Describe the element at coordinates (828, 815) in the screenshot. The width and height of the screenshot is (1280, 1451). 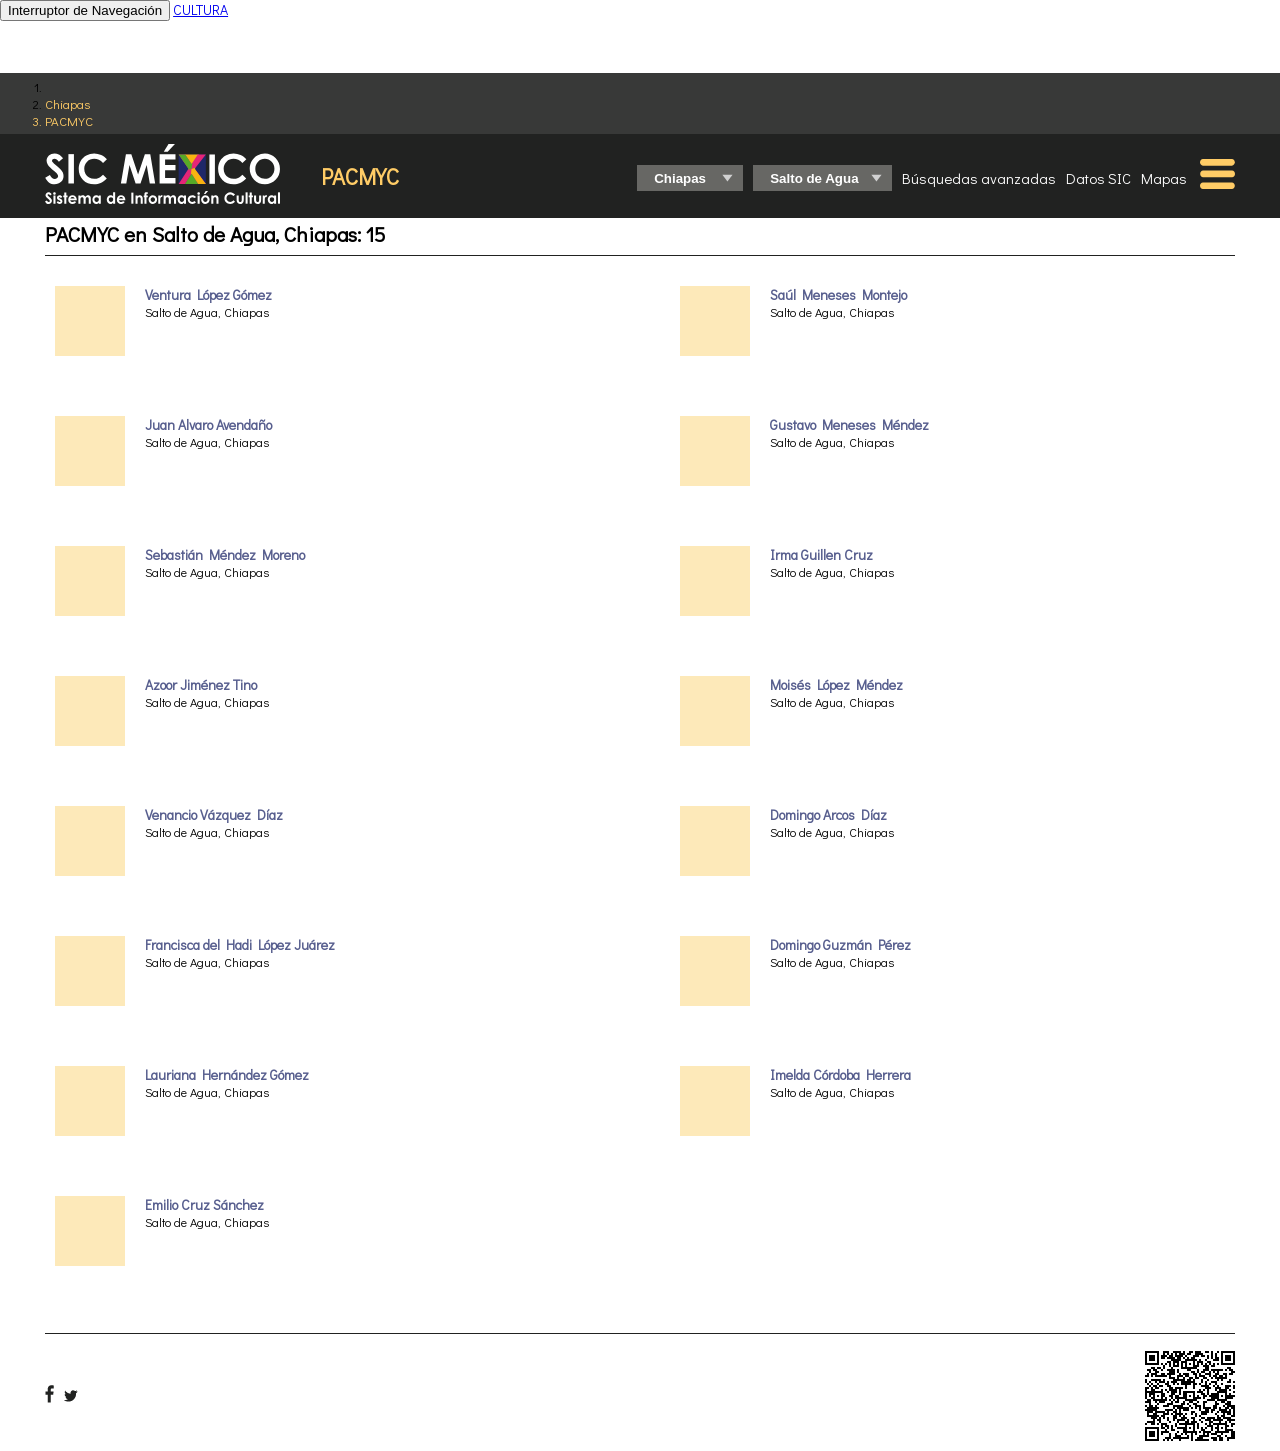
I see `Domingo Arcos Díaz` at that location.